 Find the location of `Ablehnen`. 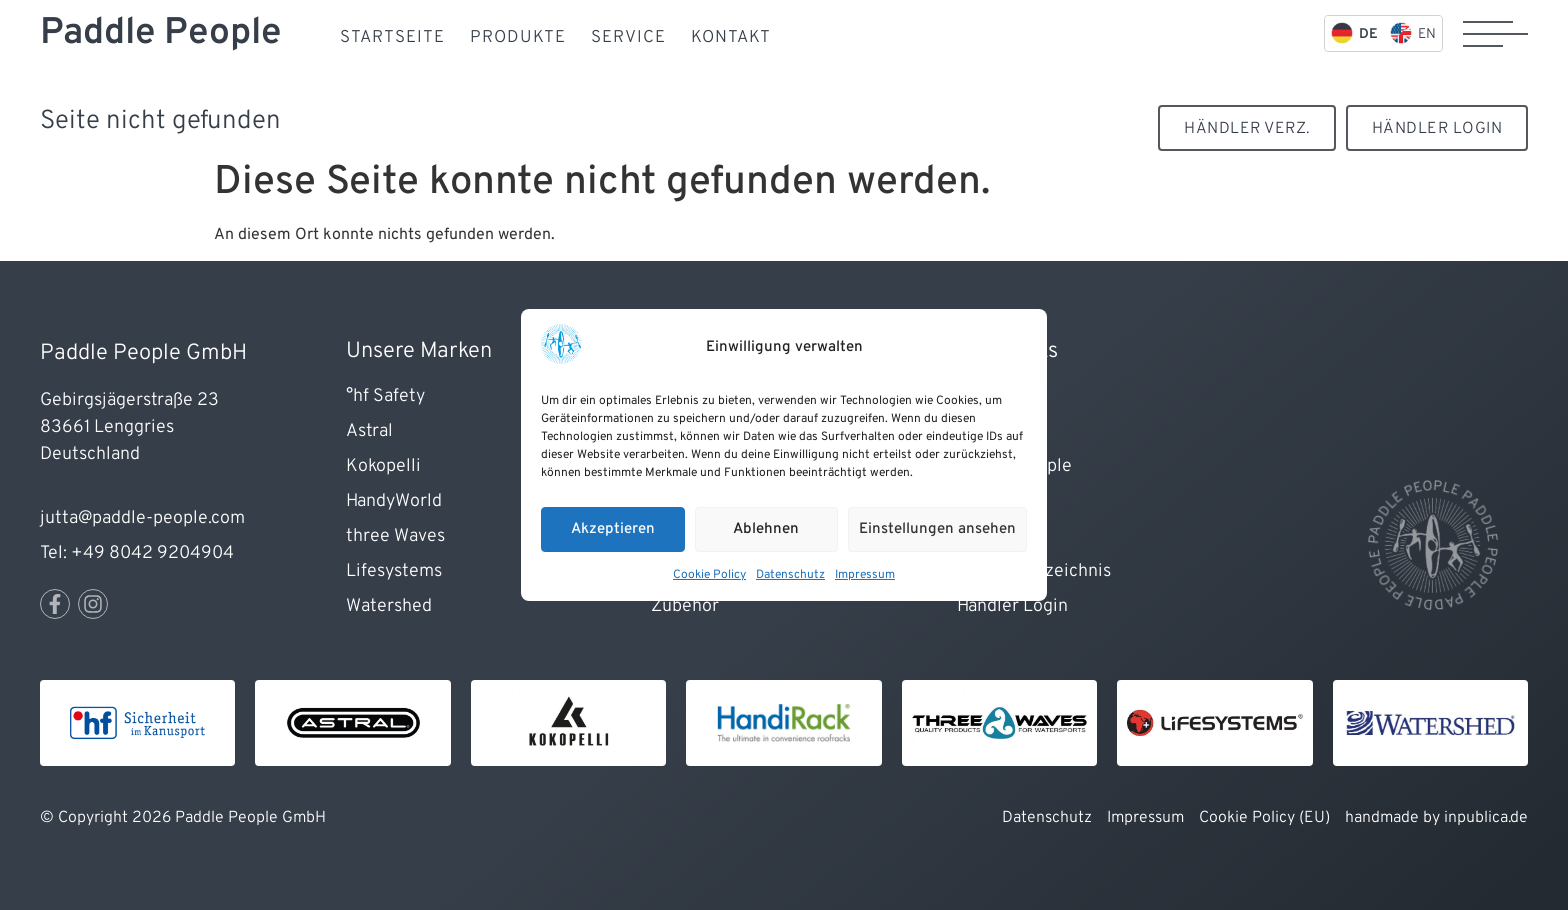

Ablehnen is located at coordinates (766, 529).